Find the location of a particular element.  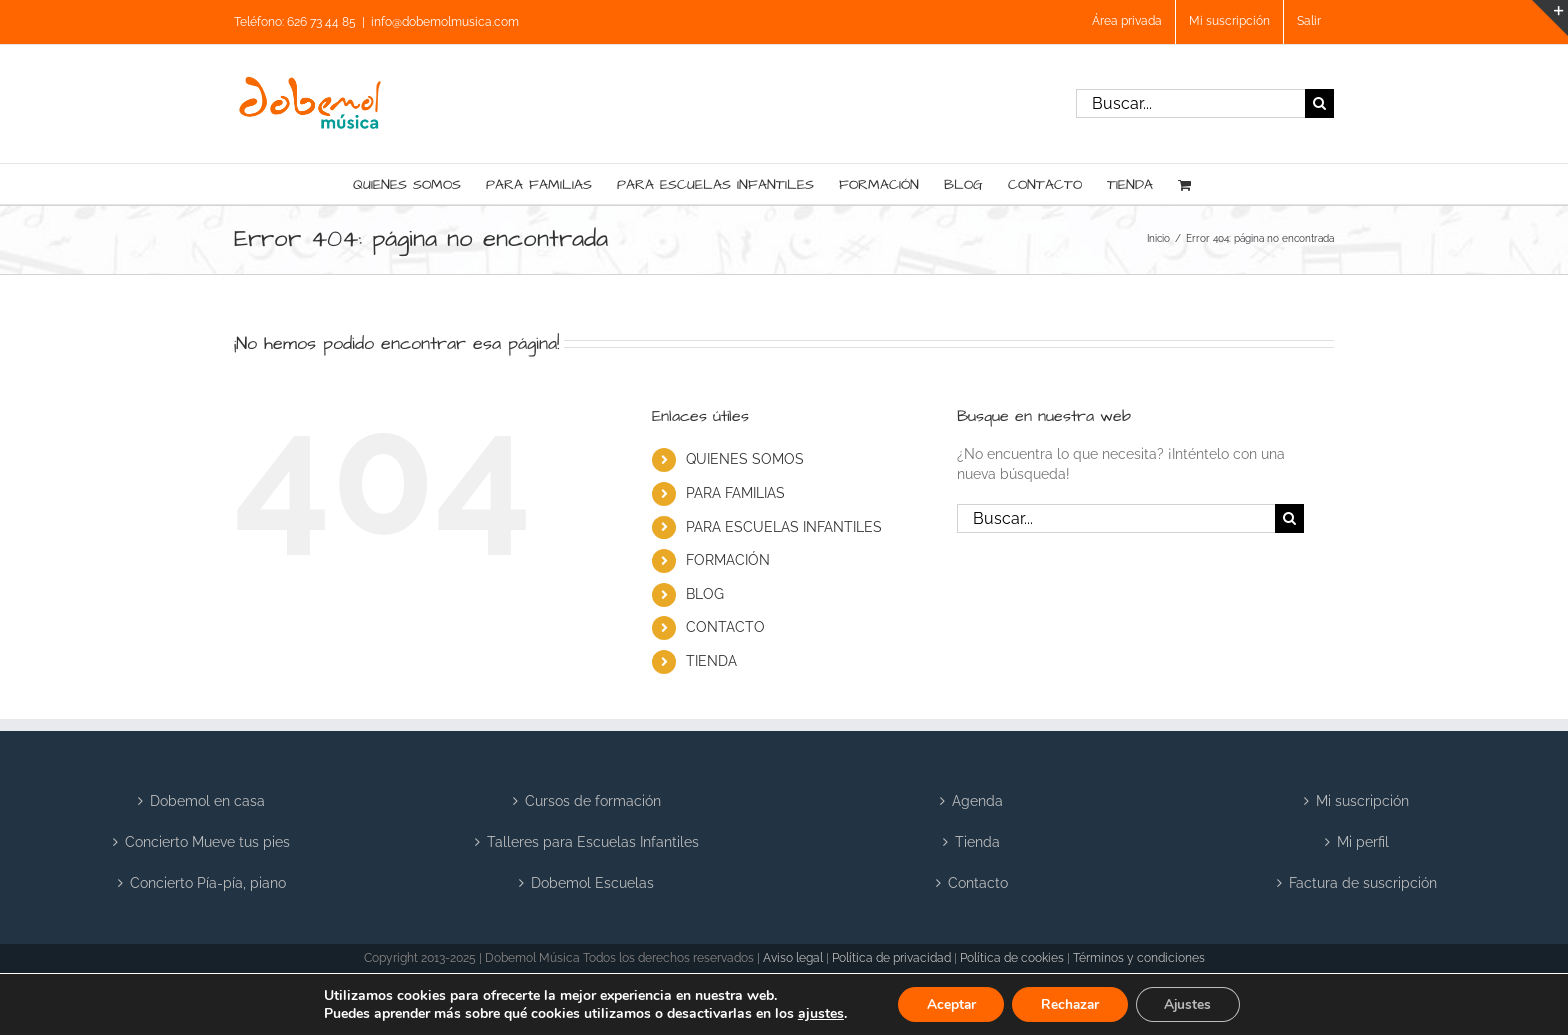

Ajustes is located at coordinates (1192, 1003).